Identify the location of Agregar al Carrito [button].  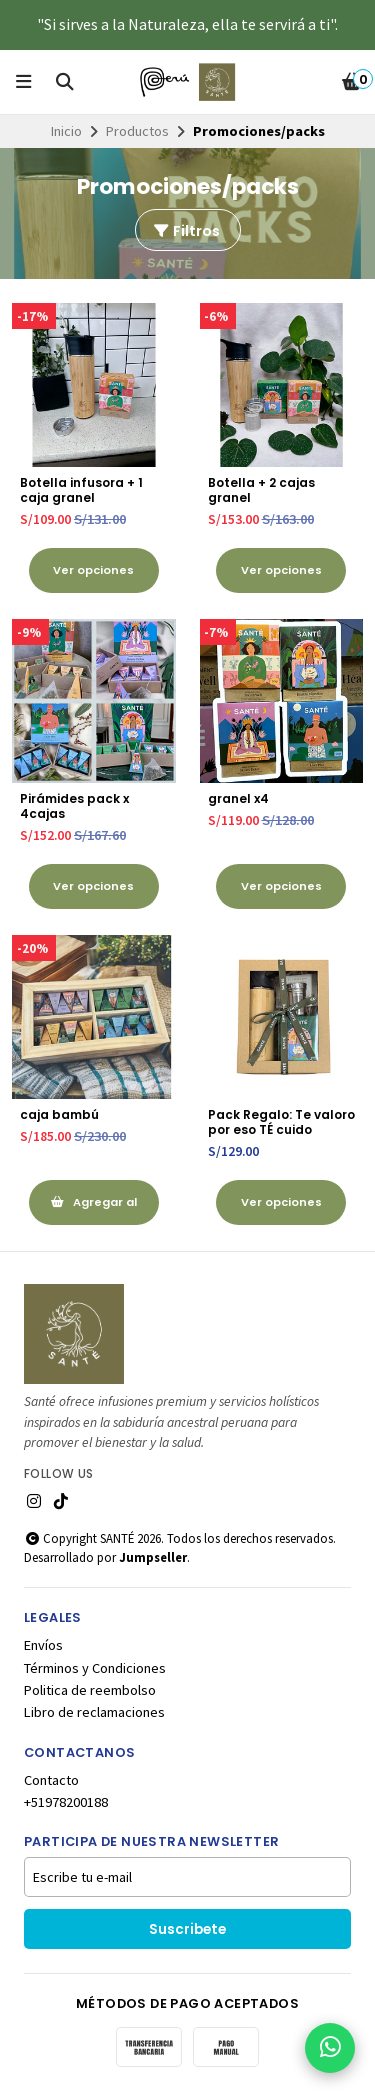
(94, 1209).